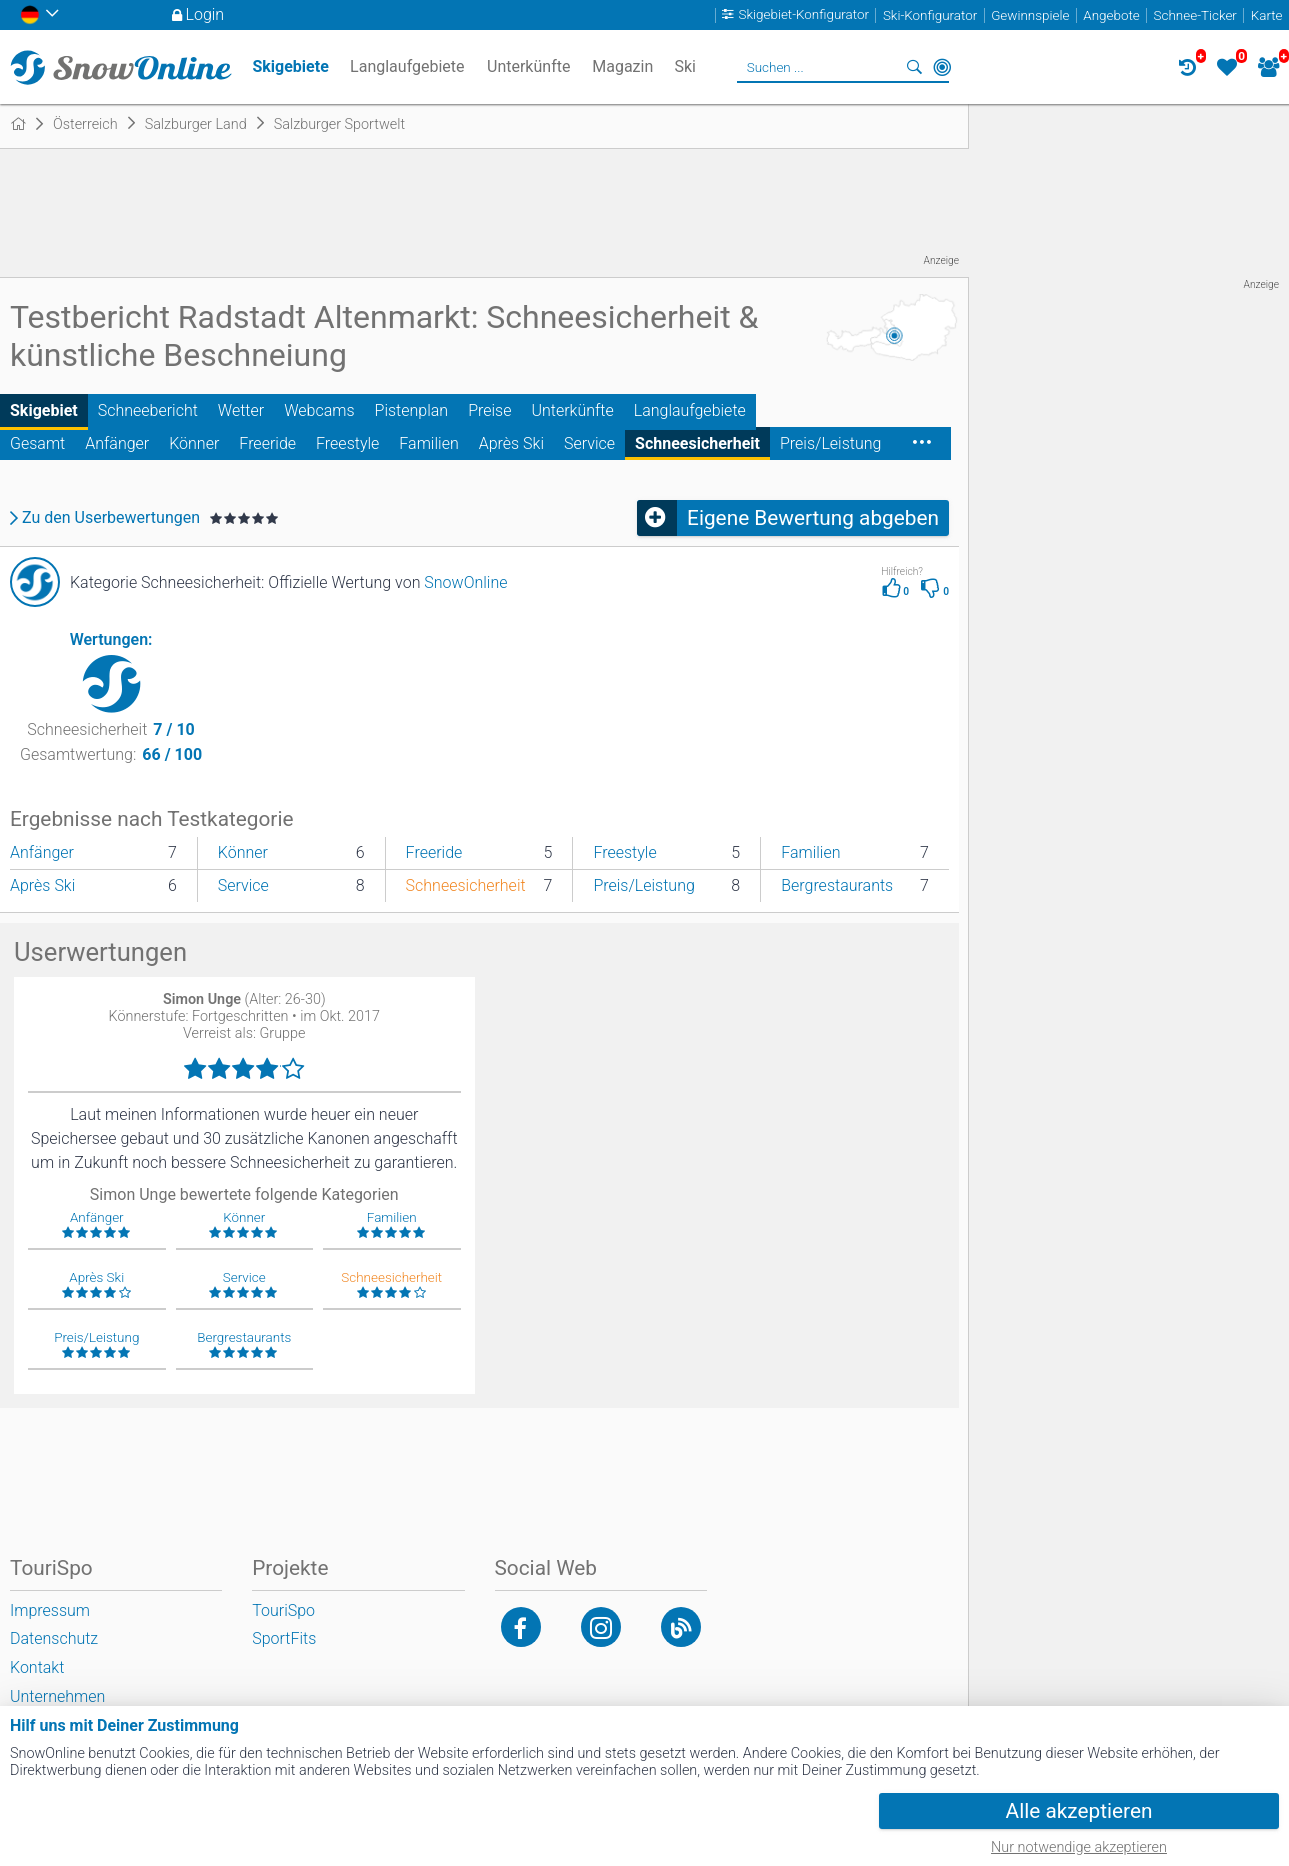 Image resolution: width=1289 pixels, height=1866 pixels. What do you see at coordinates (914, 67) in the screenshot?
I see `Suchen` at bounding box center [914, 67].